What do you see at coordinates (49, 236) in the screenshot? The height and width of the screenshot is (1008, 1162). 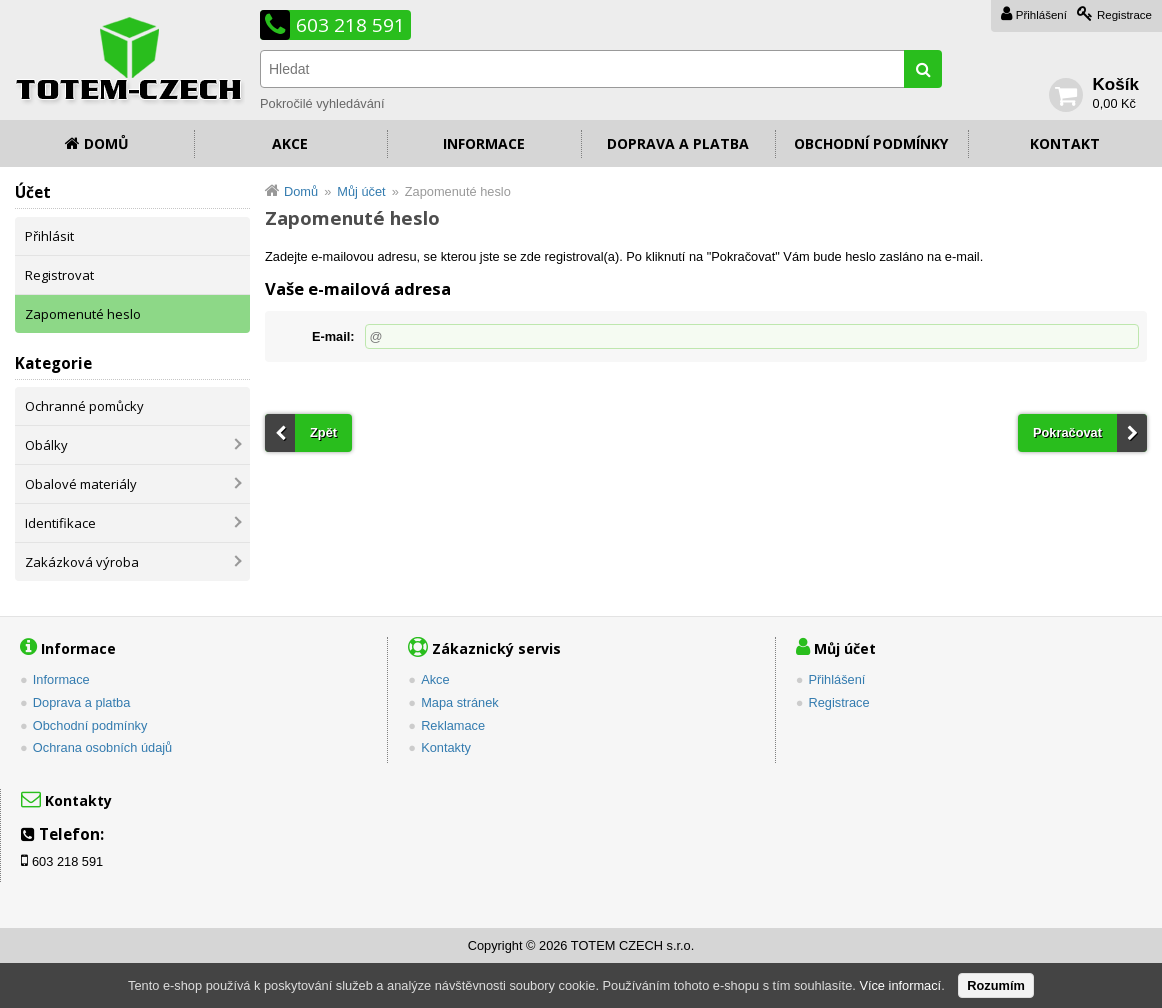 I see `Přihlásit` at bounding box center [49, 236].